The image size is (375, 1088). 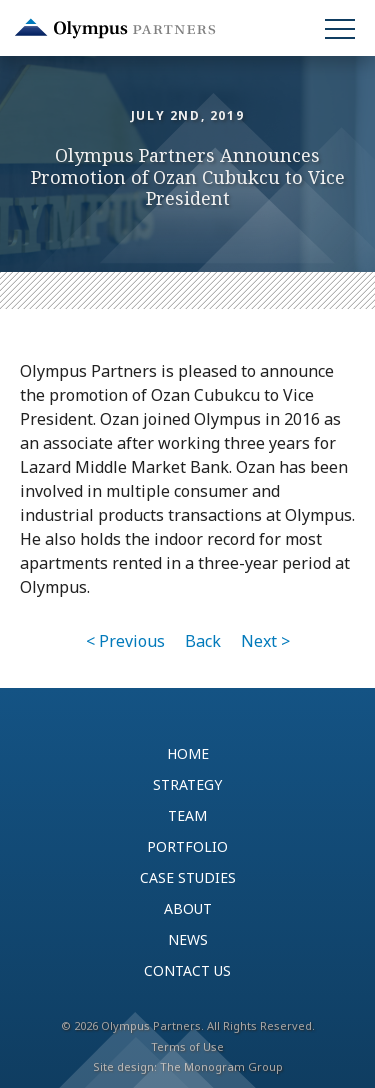 I want to click on Olympus Partners, so click(x=115, y=28).